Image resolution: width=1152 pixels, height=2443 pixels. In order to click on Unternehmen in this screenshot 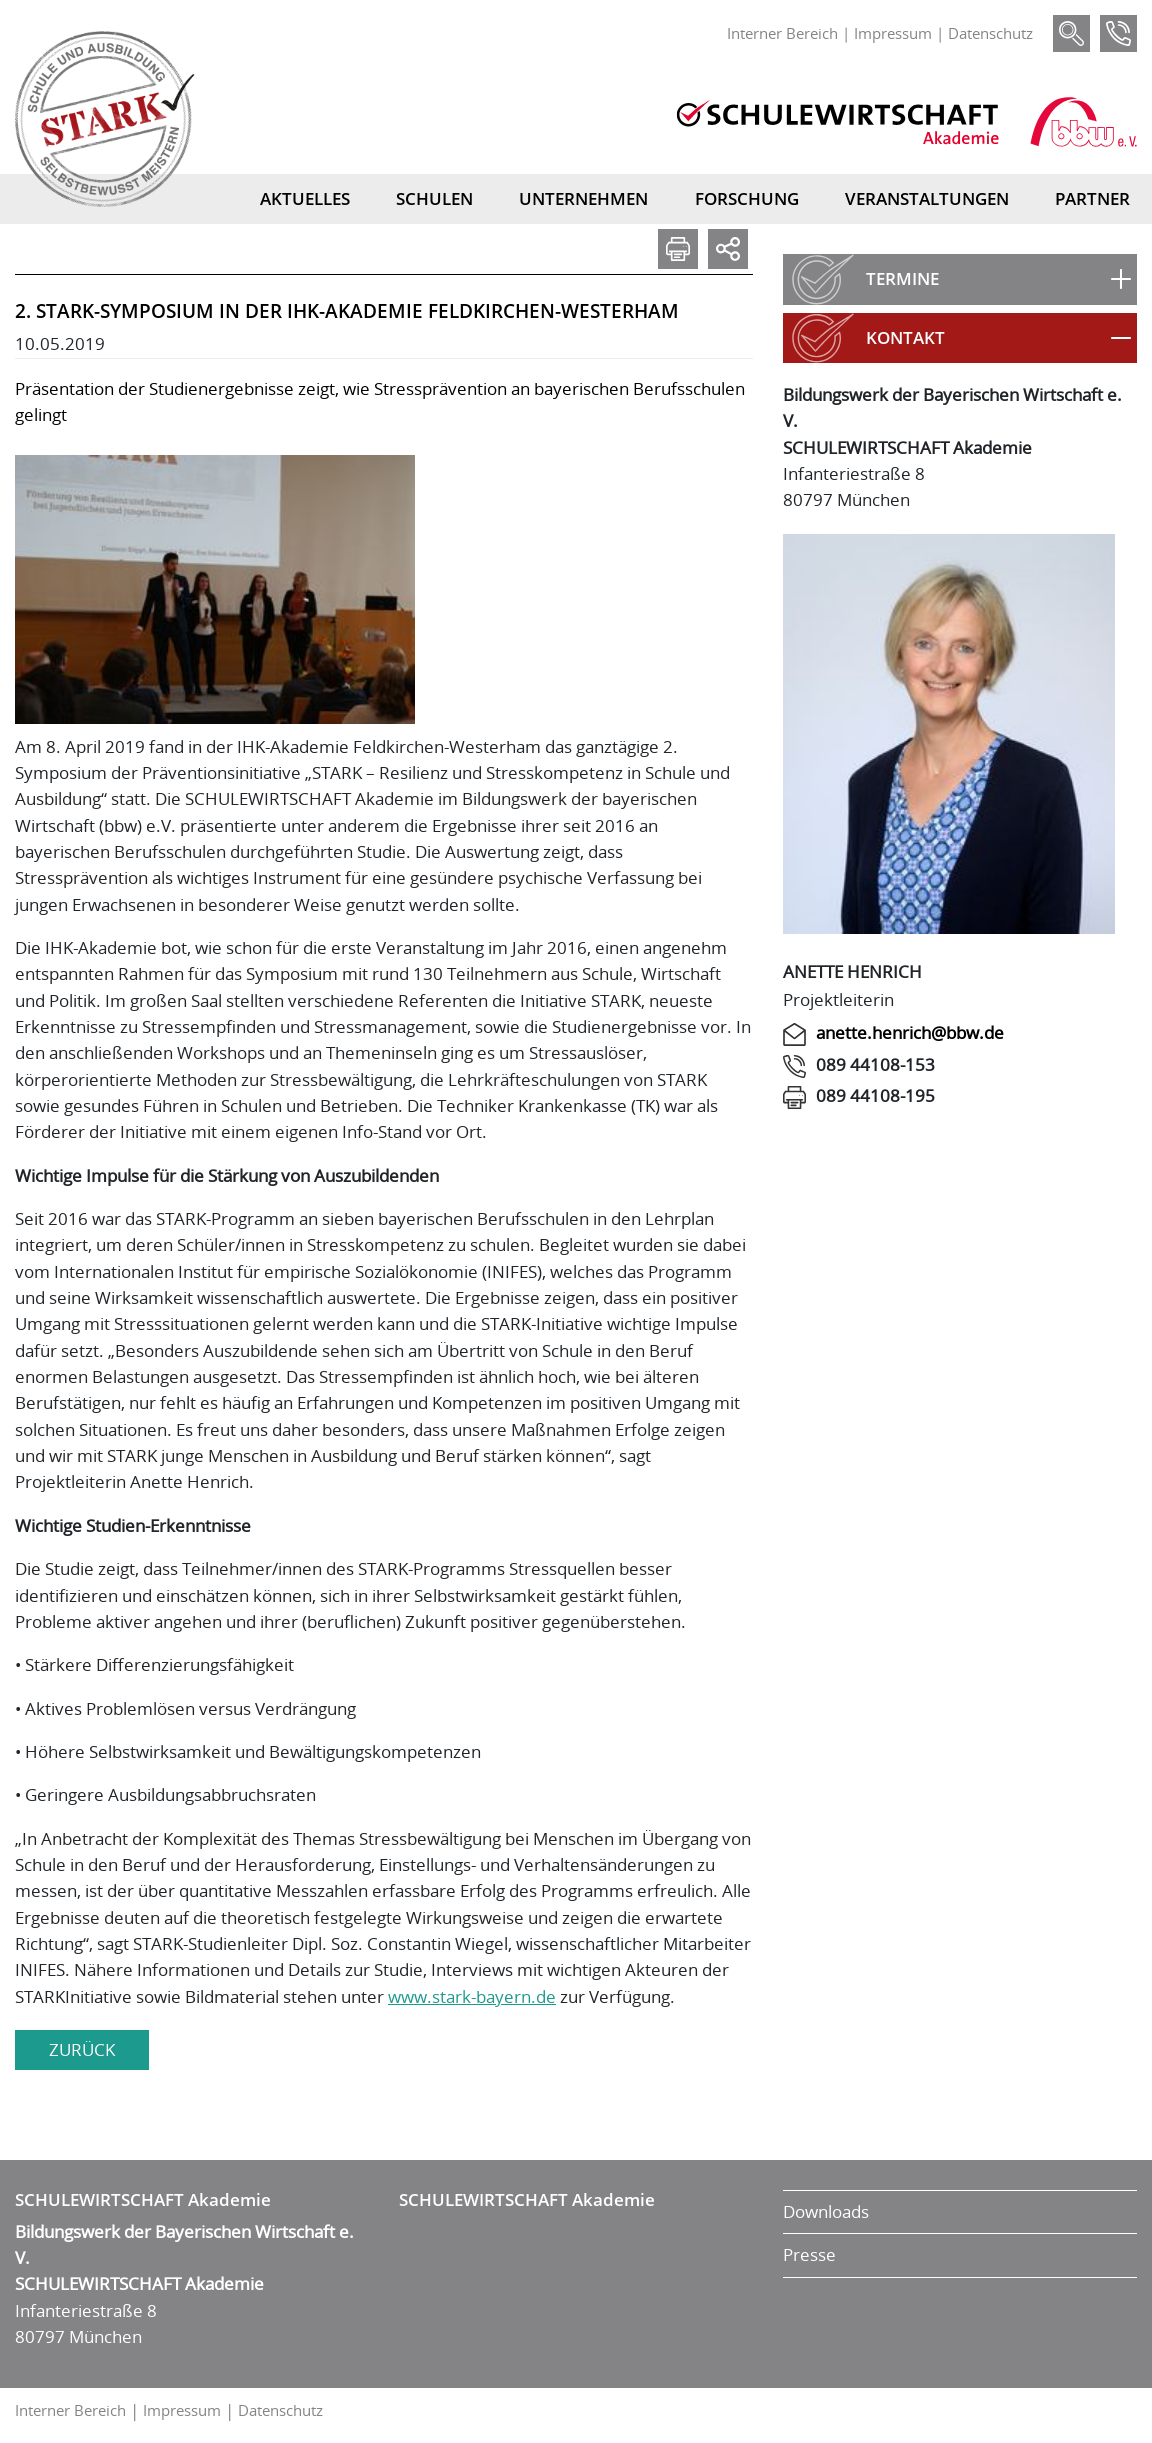, I will do `click(583, 198)`.